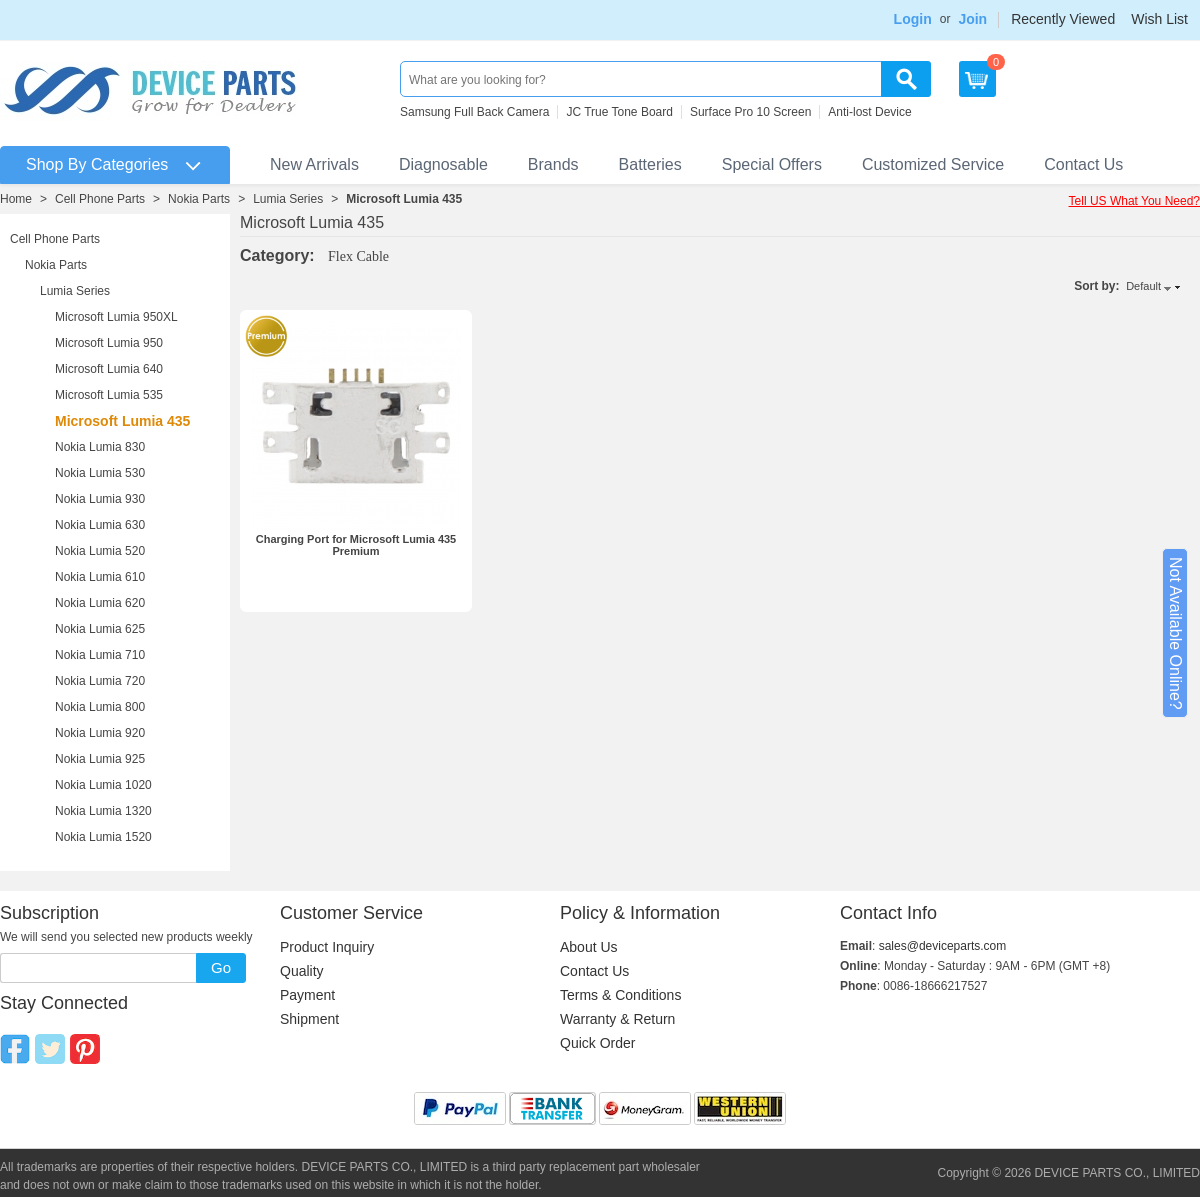 This screenshot has width=1200, height=1197. What do you see at coordinates (100, 733) in the screenshot?
I see `Nokia Lumia 920` at bounding box center [100, 733].